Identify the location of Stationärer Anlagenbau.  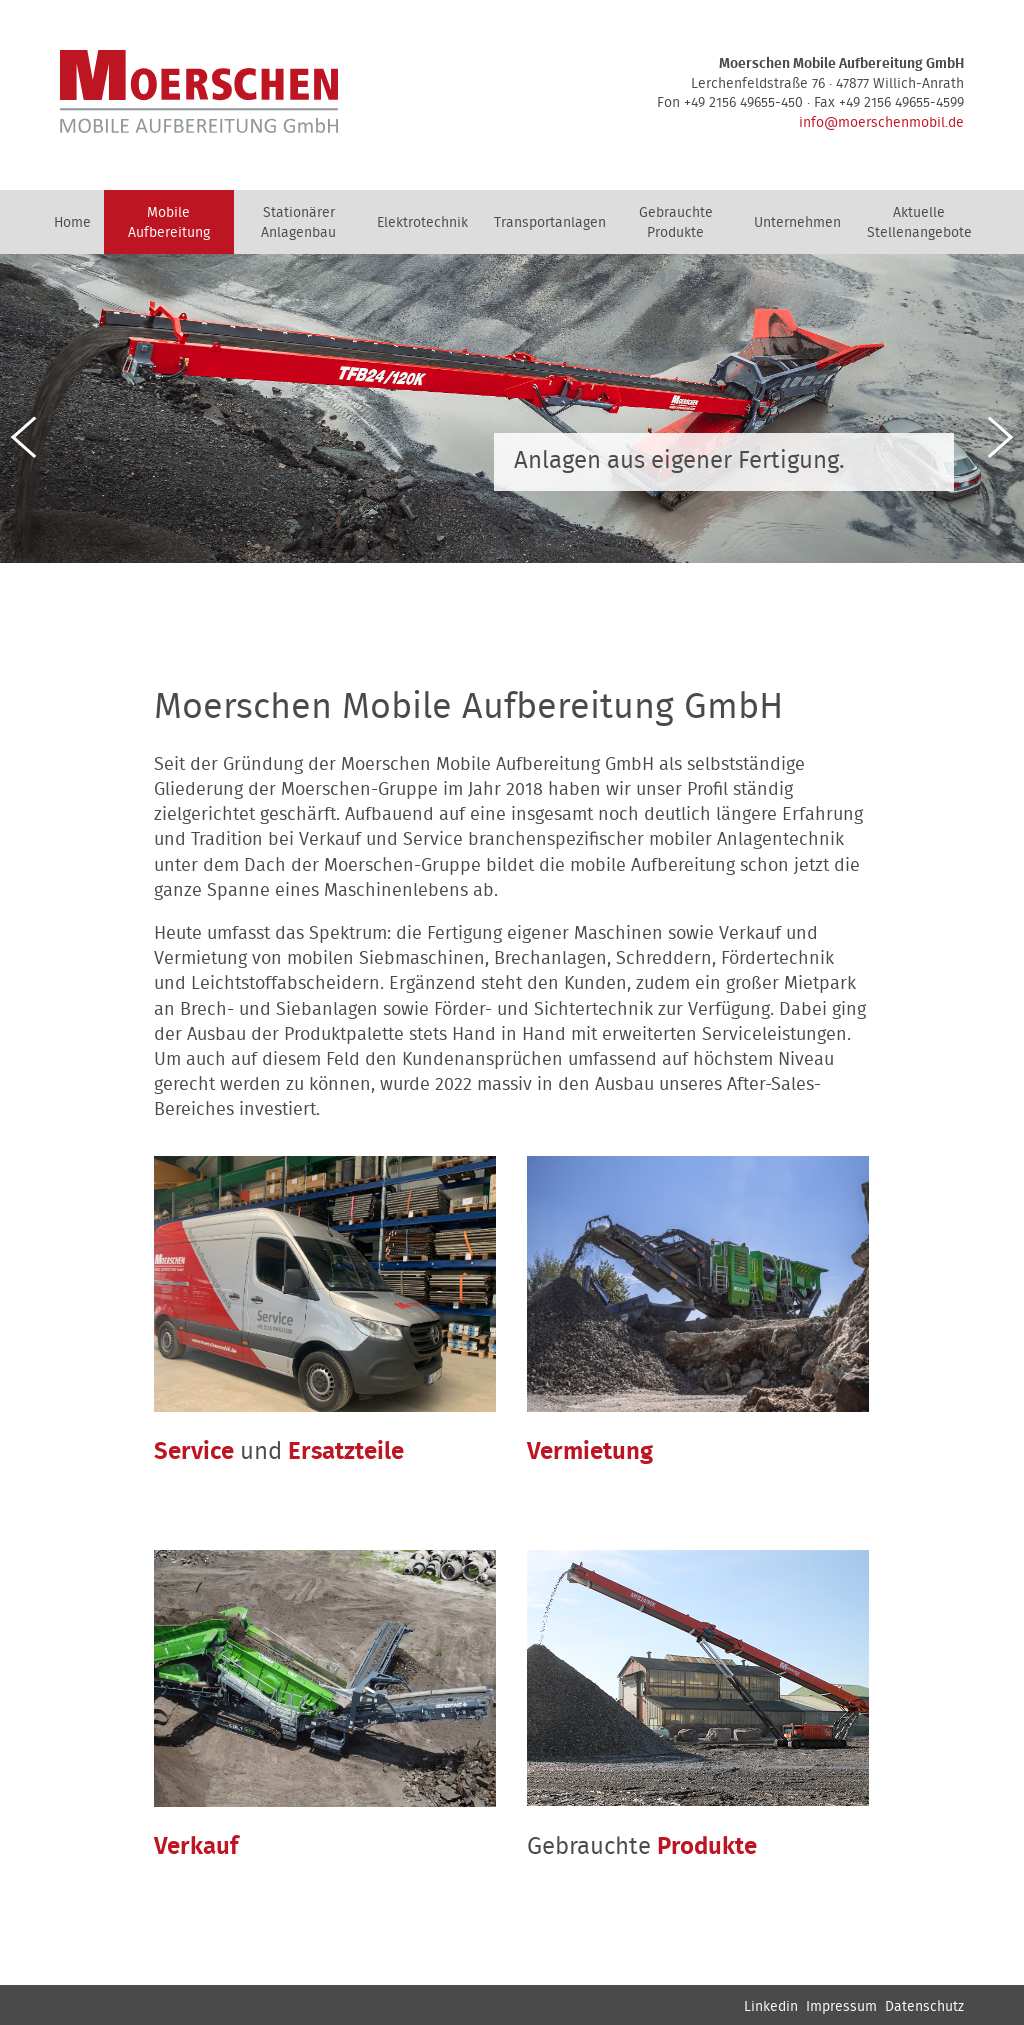
(298, 223).